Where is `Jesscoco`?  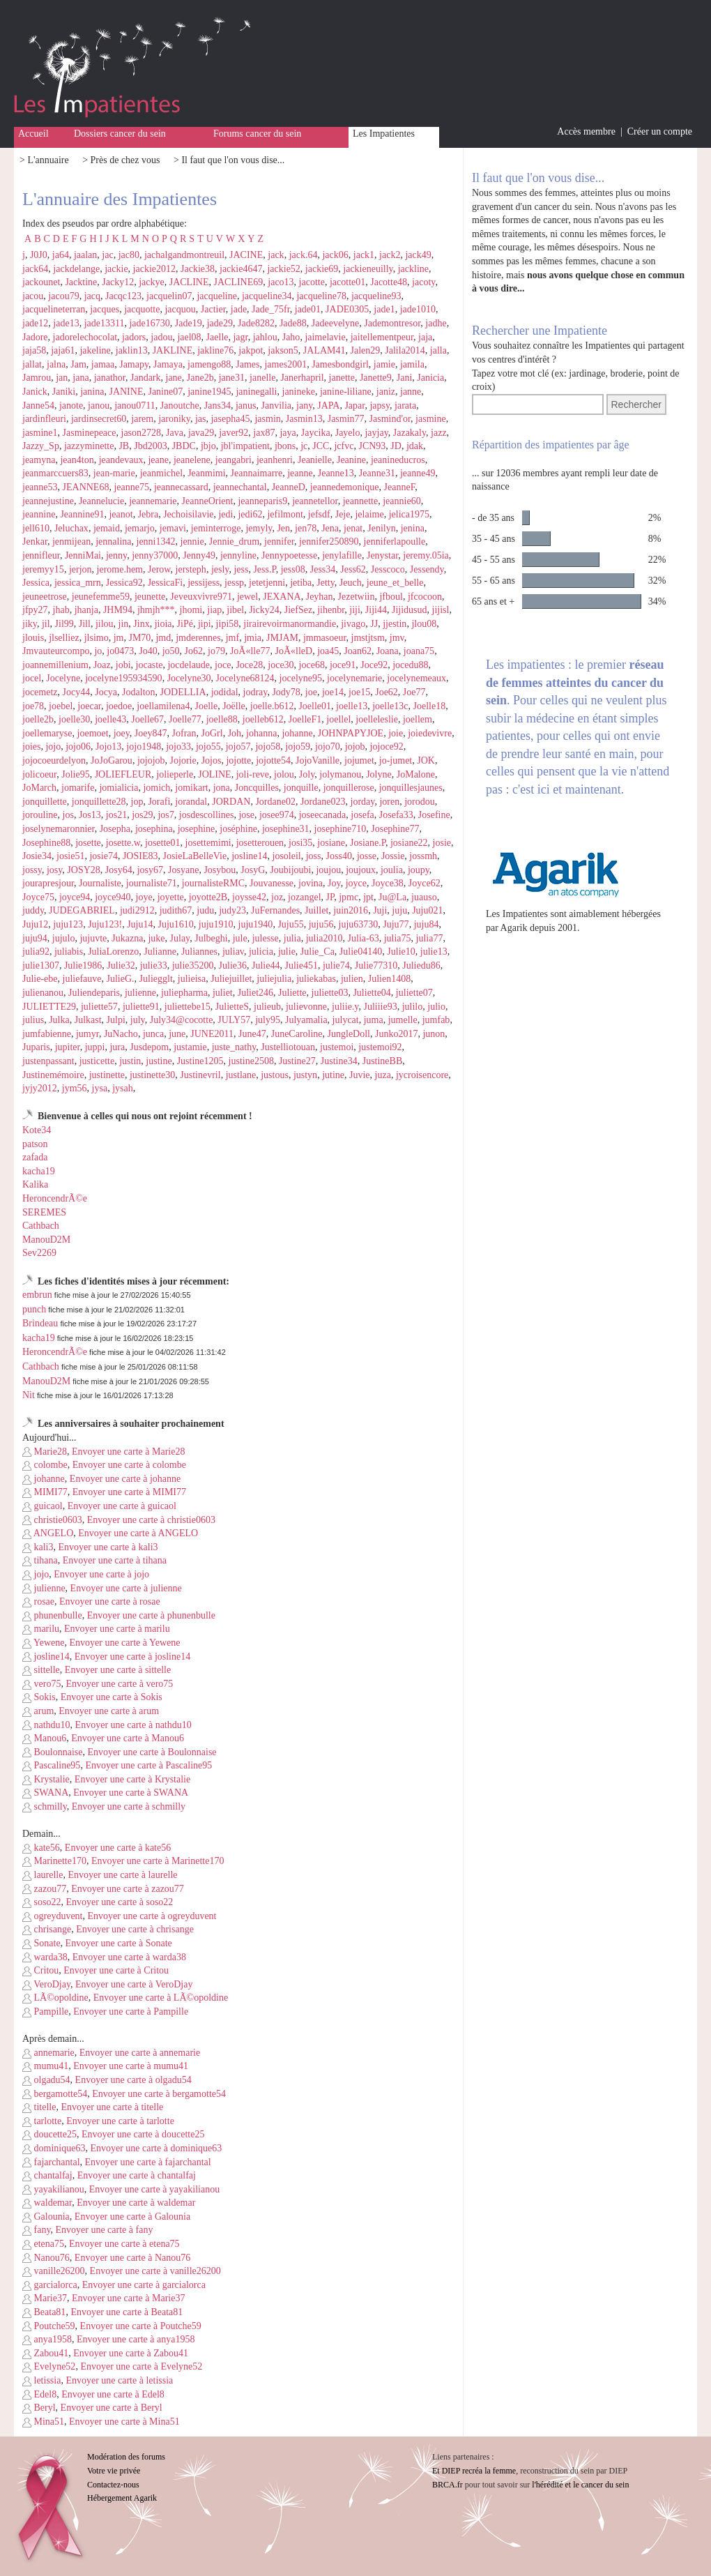 Jesscoco is located at coordinates (388, 569).